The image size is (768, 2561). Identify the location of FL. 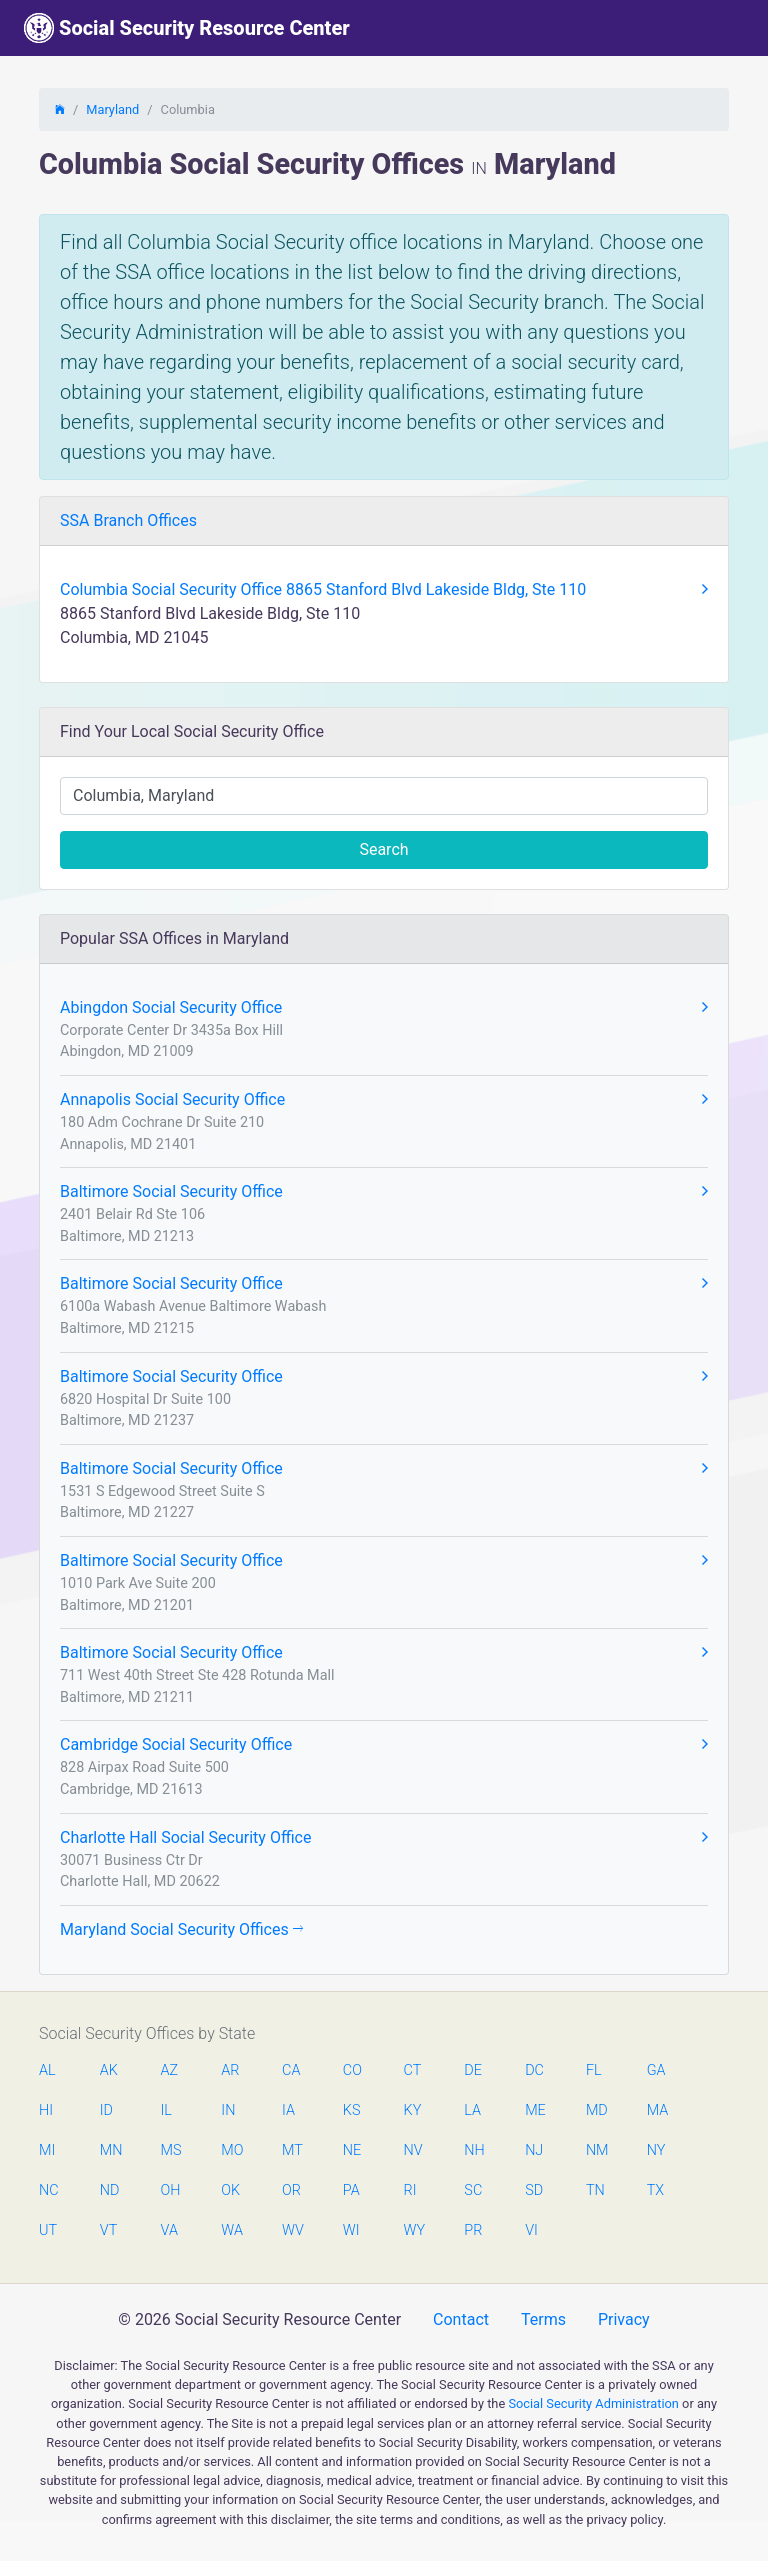
(594, 2070).